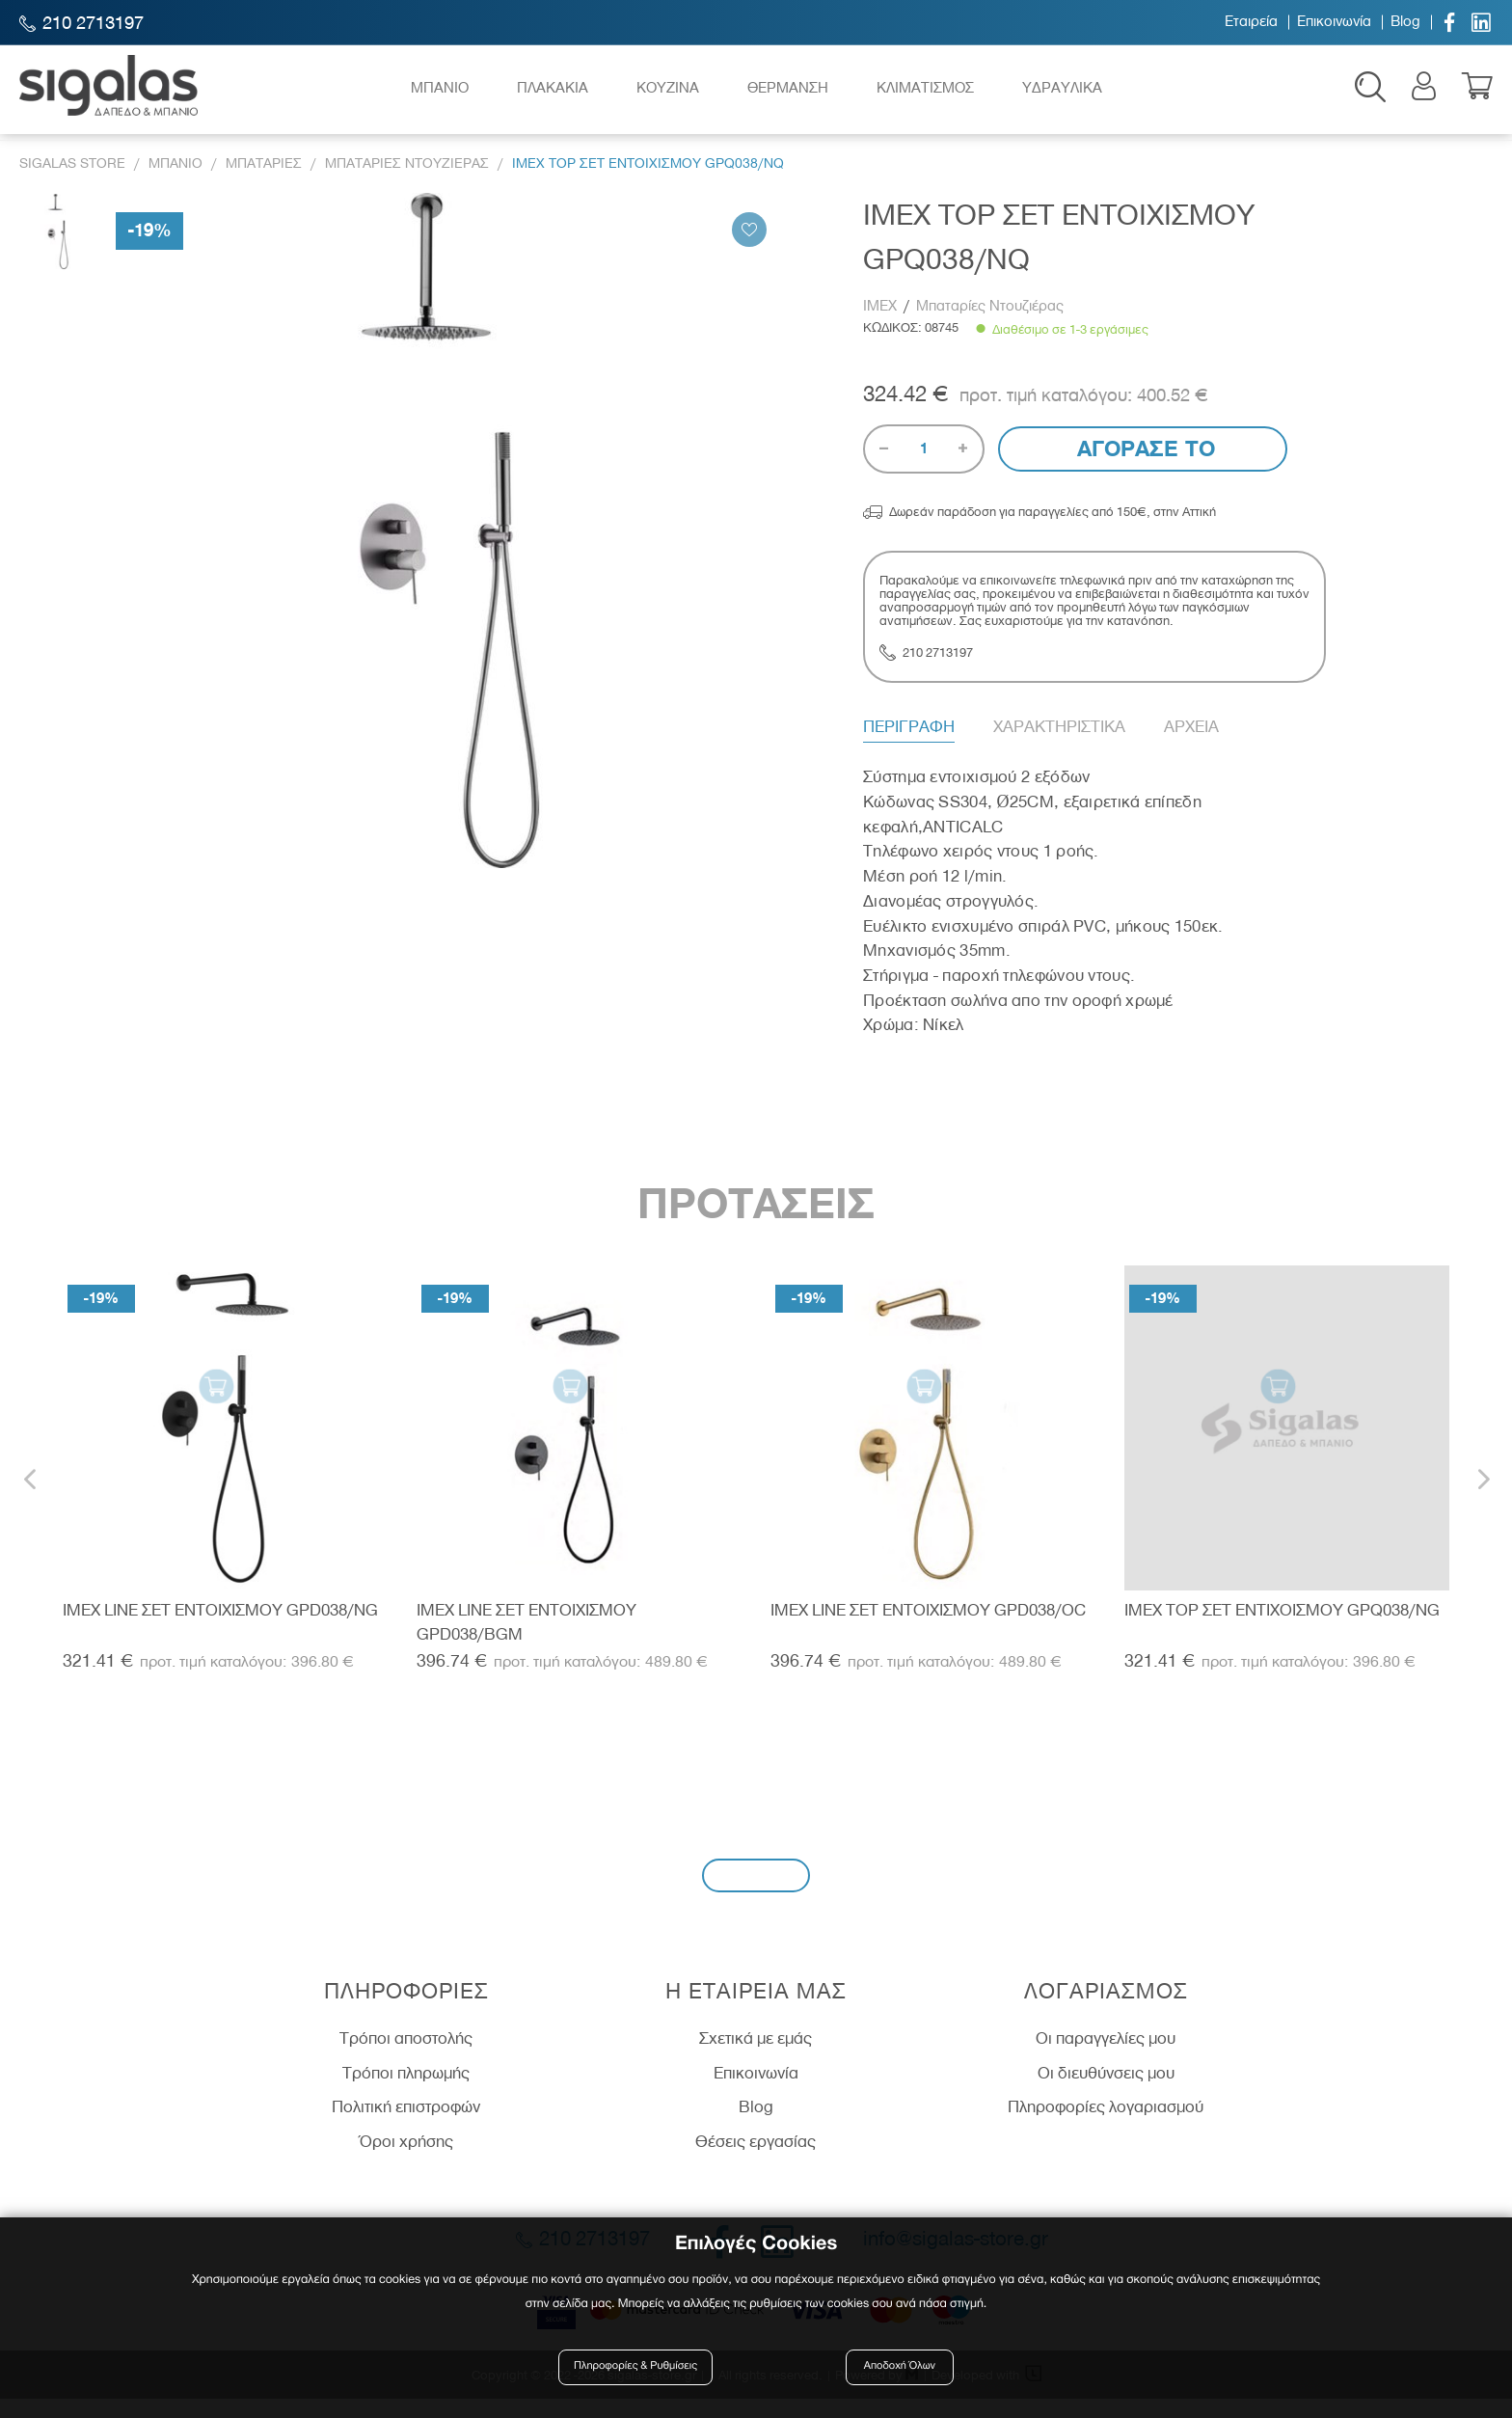  I want to click on Επικοινωνία, so click(1334, 22).